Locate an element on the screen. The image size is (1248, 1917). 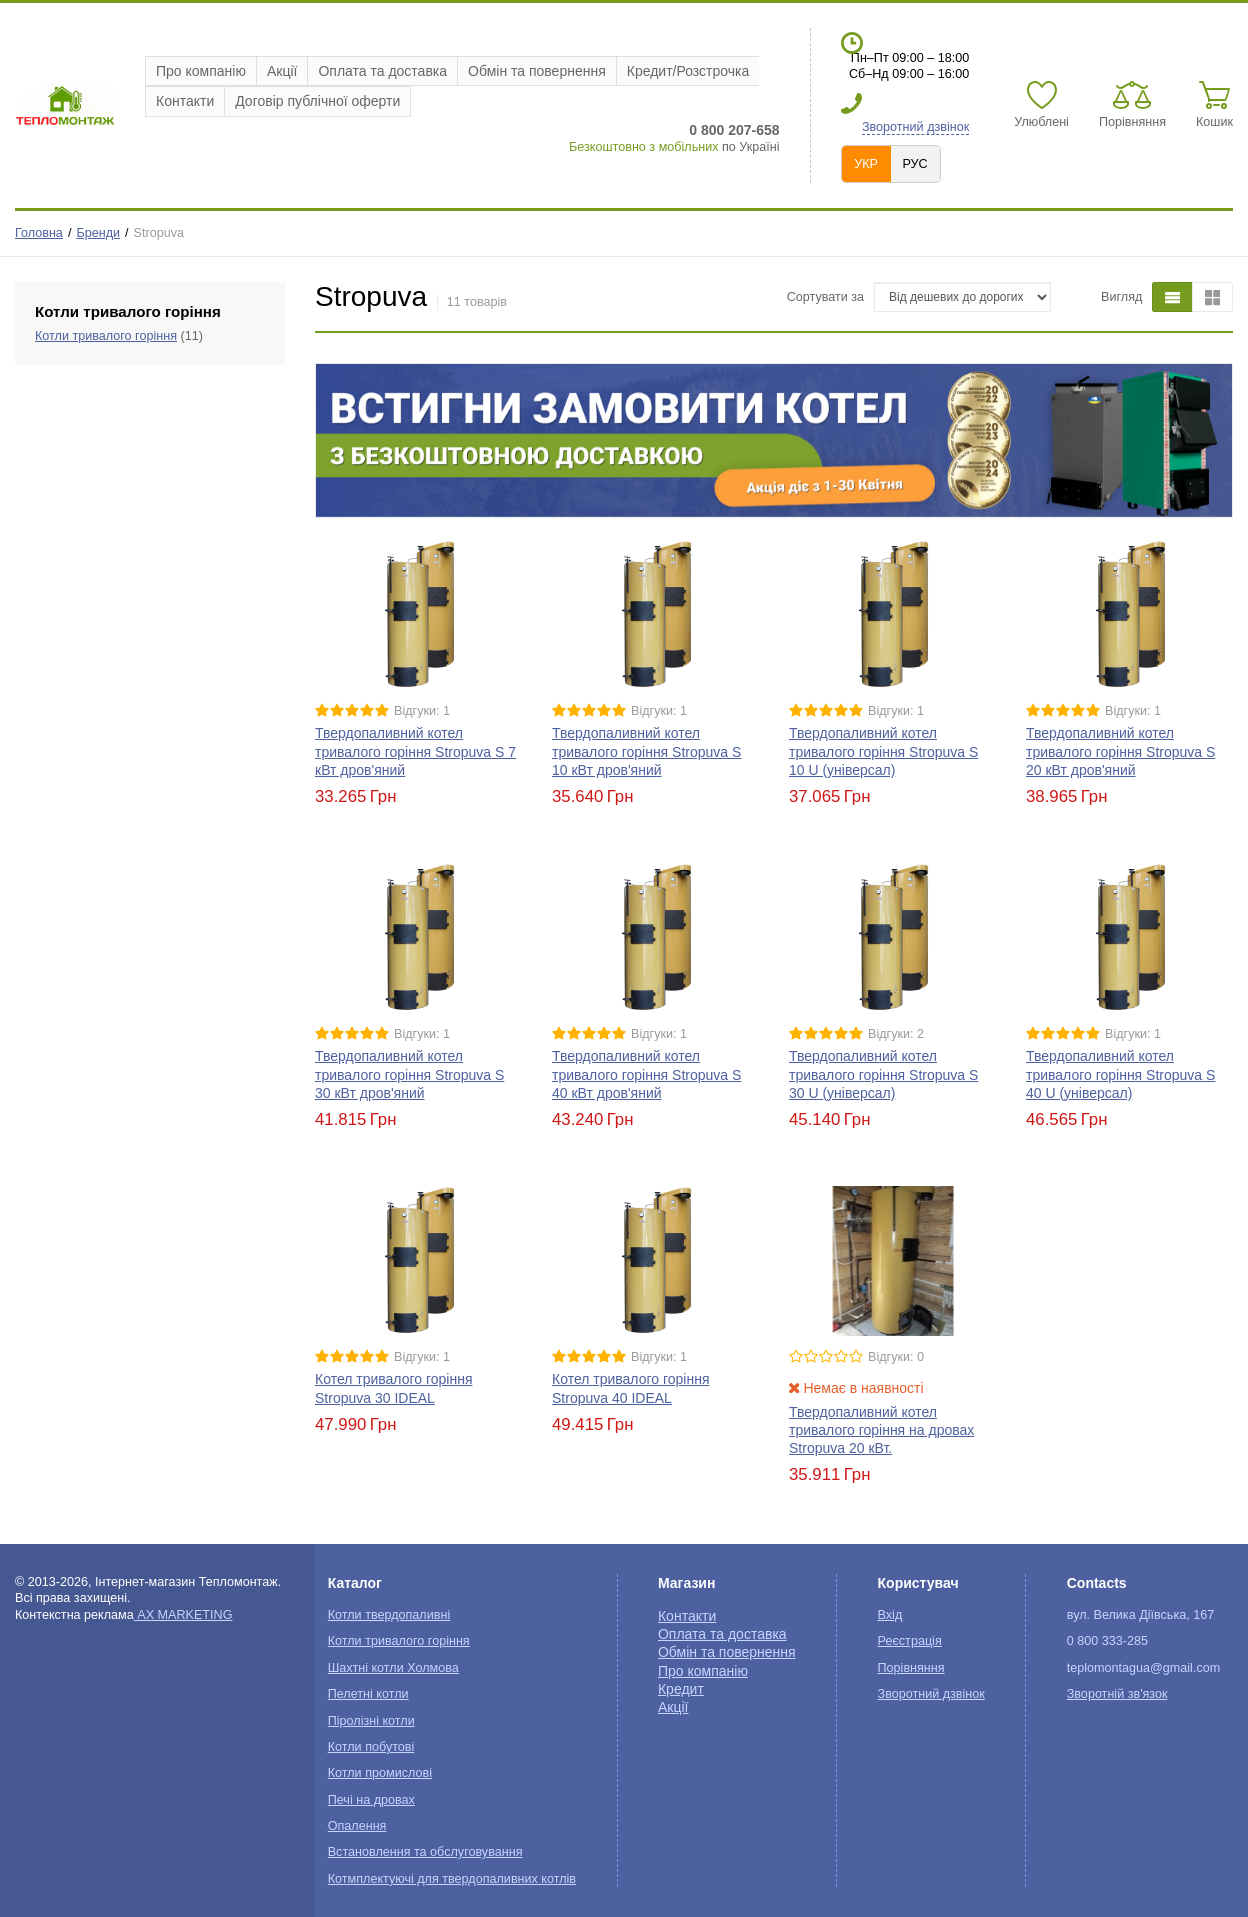
Зворотній зв'язок is located at coordinates (1117, 1694).